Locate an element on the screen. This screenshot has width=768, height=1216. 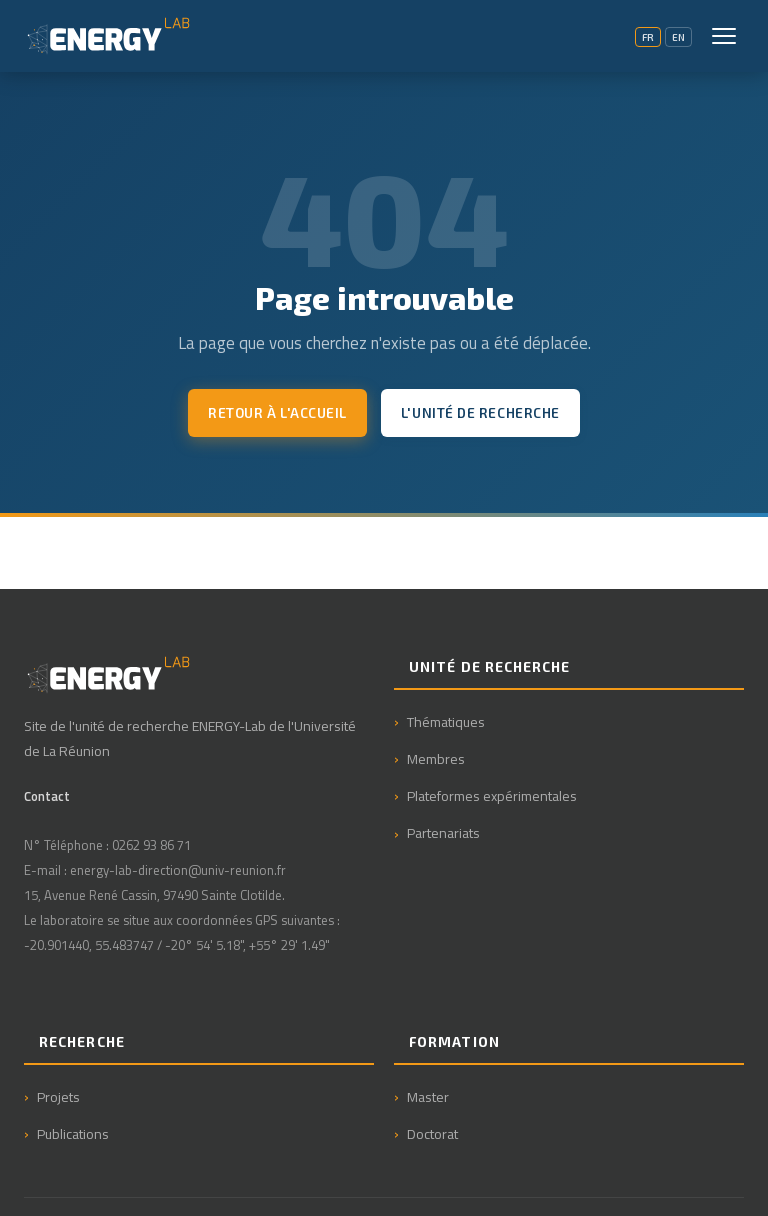
Publications is located at coordinates (73, 1133).